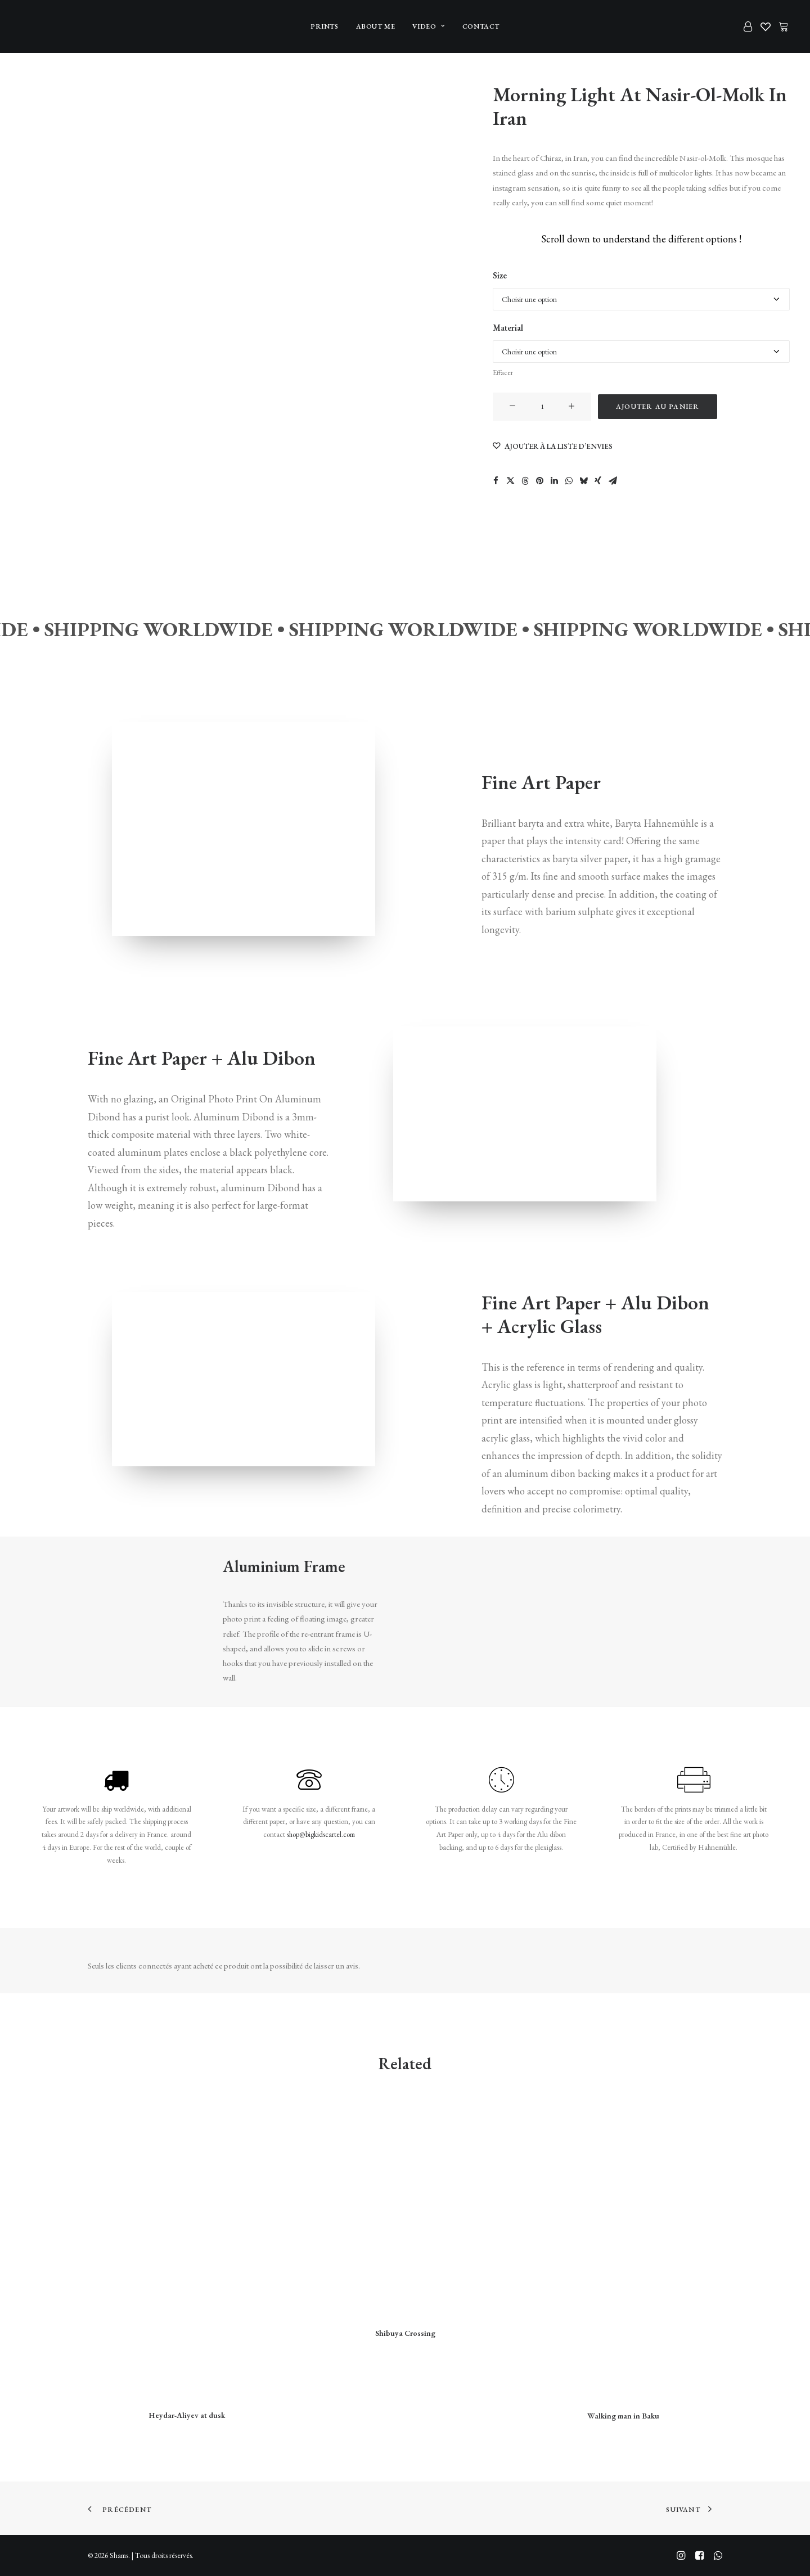 The width and height of the screenshot is (810, 2576). What do you see at coordinates (583, 480) in the screenshot?
I see `[Share on bluesky]` at bounding box center [583, 480].